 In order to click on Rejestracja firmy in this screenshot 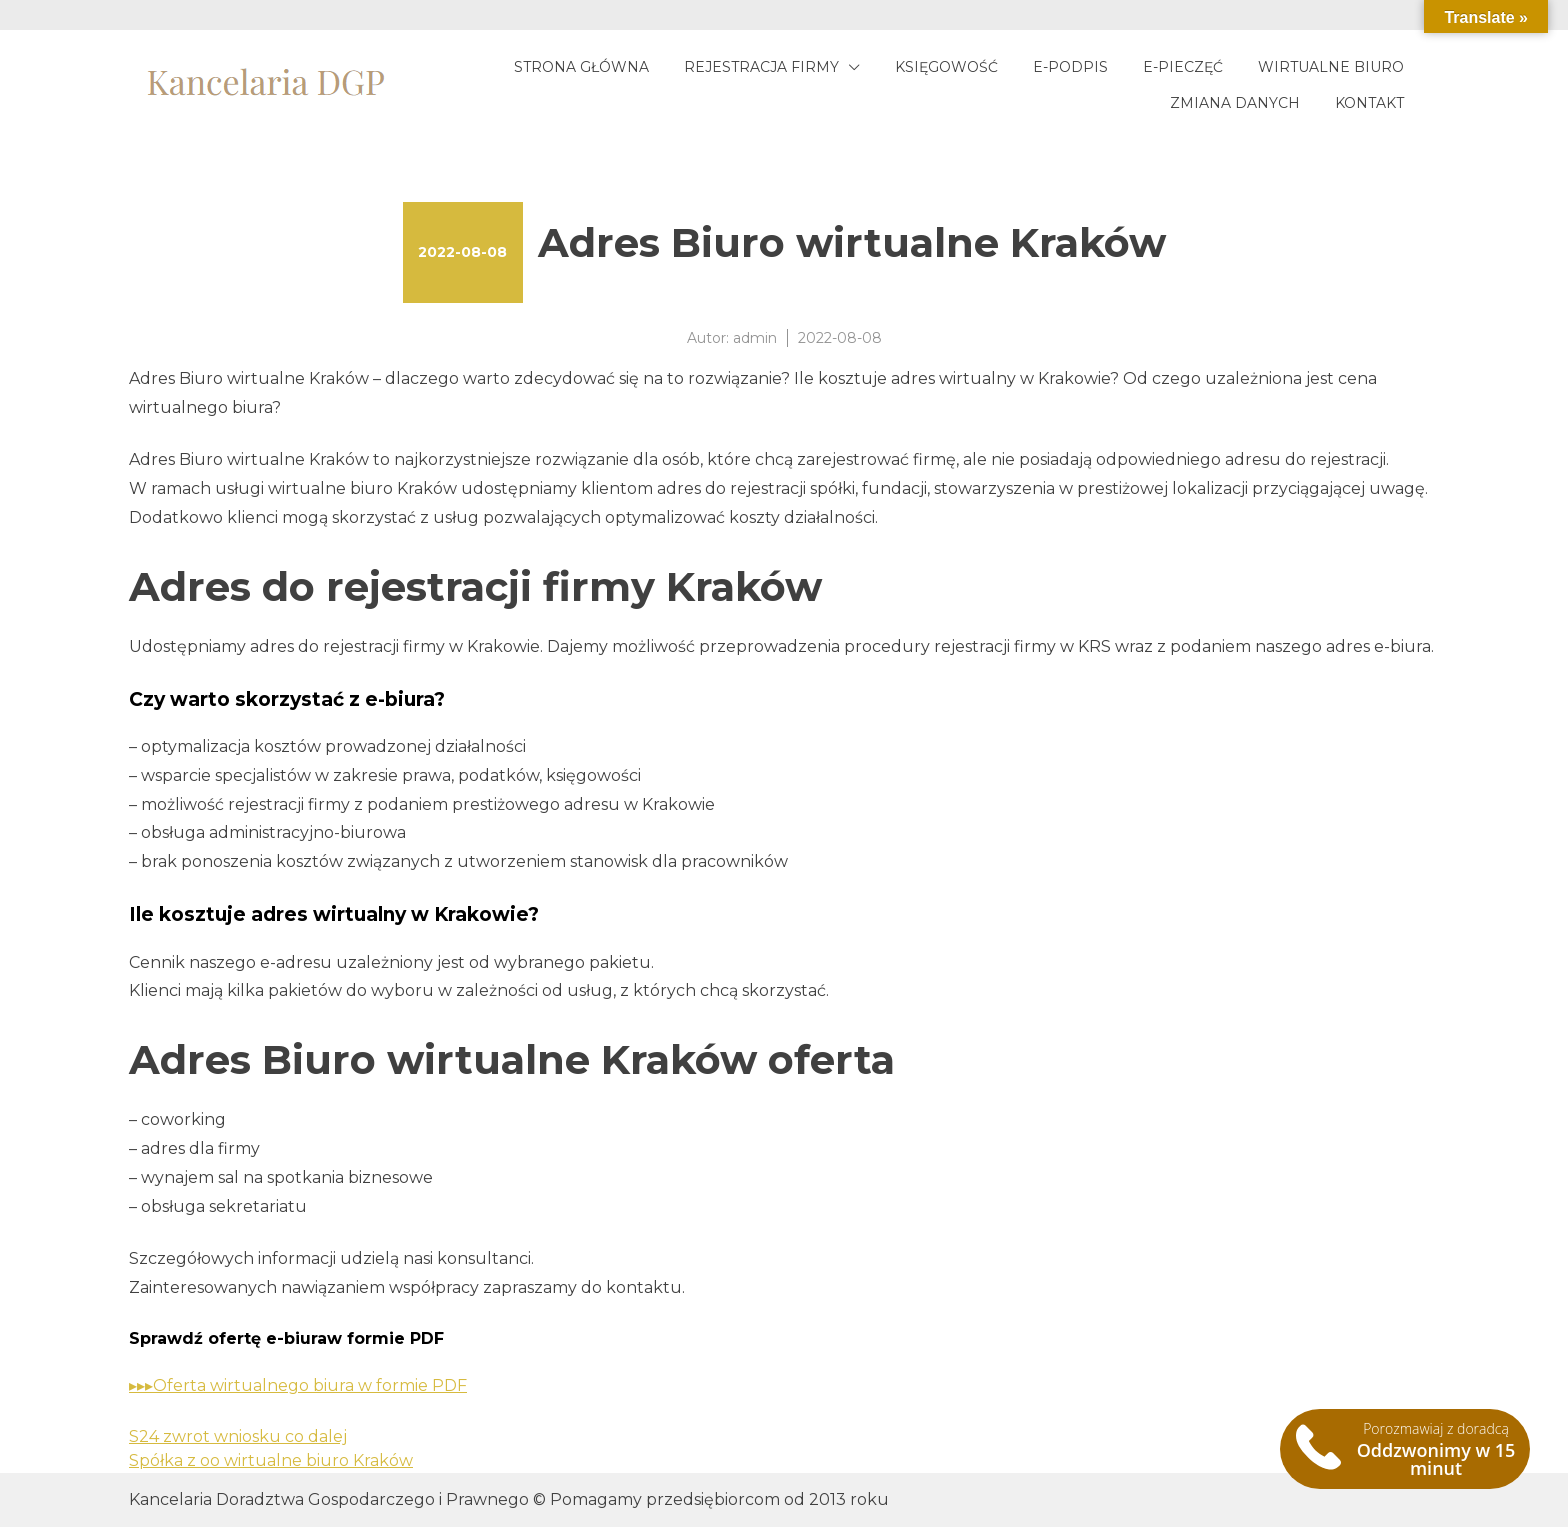, I will do `click(761, 67)`.